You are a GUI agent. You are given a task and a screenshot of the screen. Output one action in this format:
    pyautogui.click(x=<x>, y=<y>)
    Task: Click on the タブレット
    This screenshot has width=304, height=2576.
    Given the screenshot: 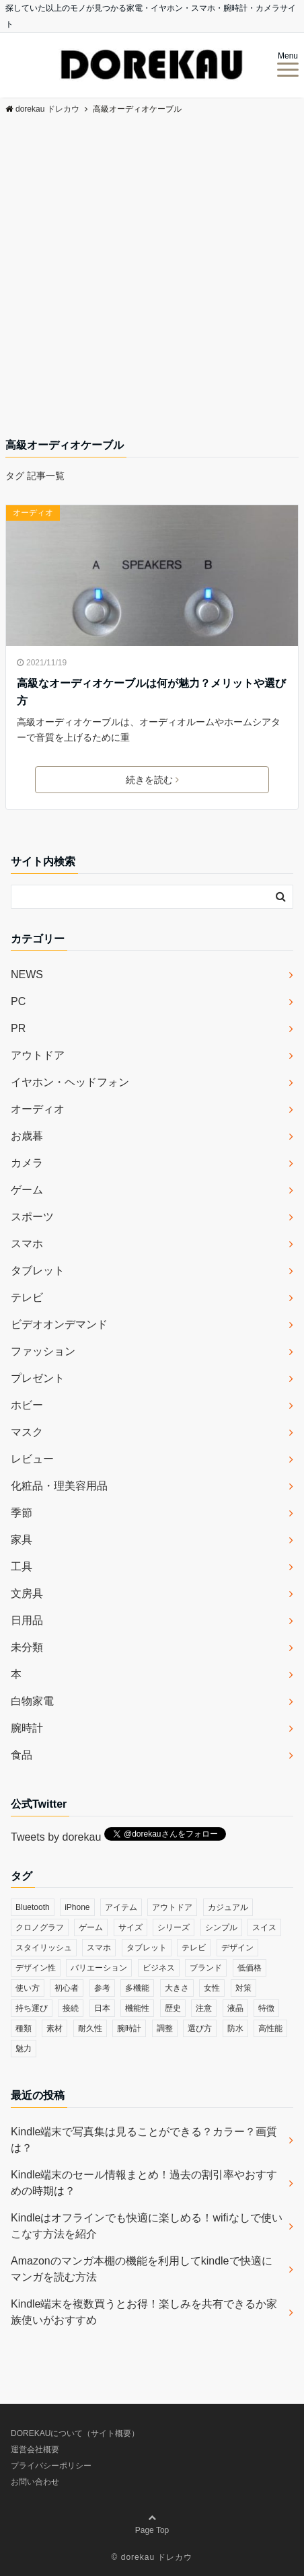 What is the action you would take?
    pyautogui.click(x=38, y=1270)
    